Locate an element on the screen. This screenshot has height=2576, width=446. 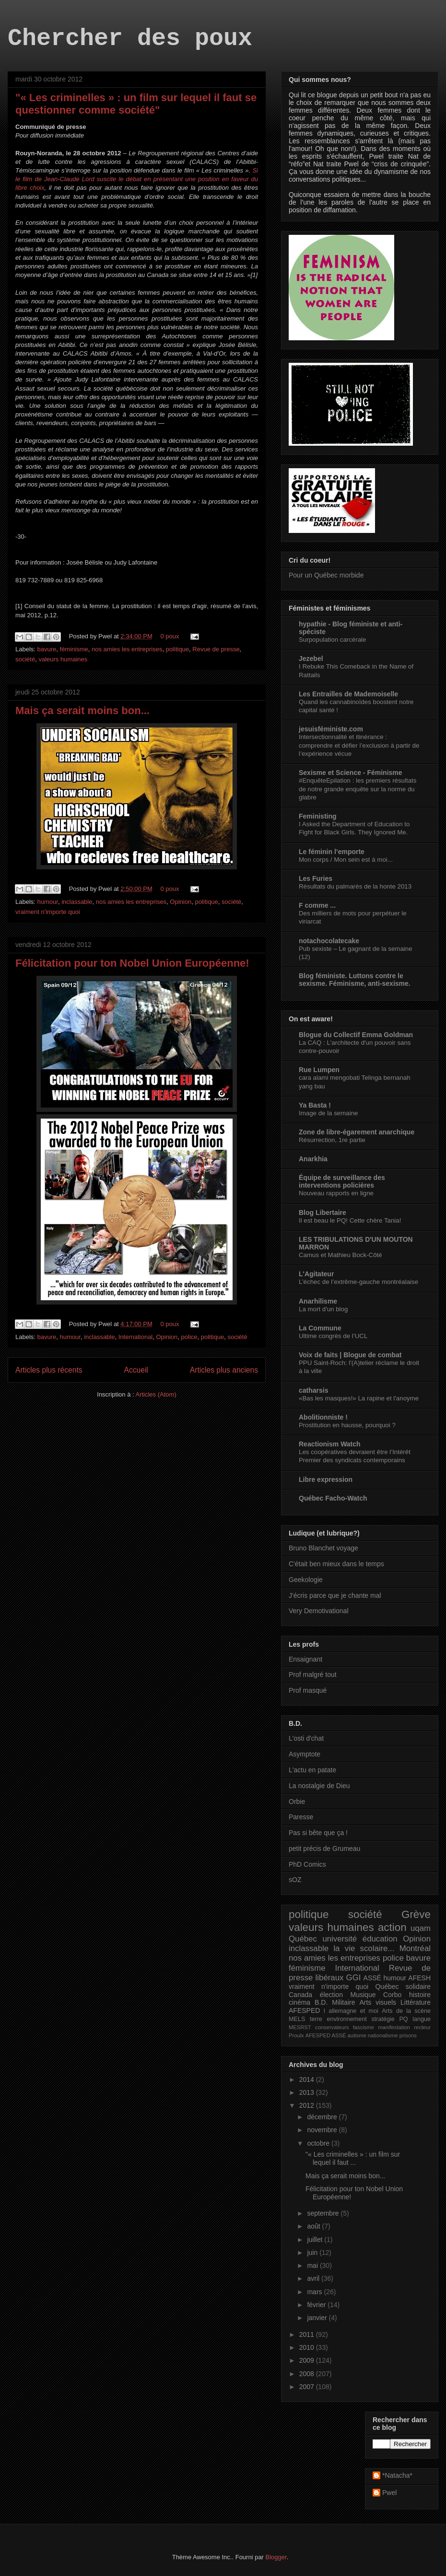
sOZ is located at coordinates (295, 1879).